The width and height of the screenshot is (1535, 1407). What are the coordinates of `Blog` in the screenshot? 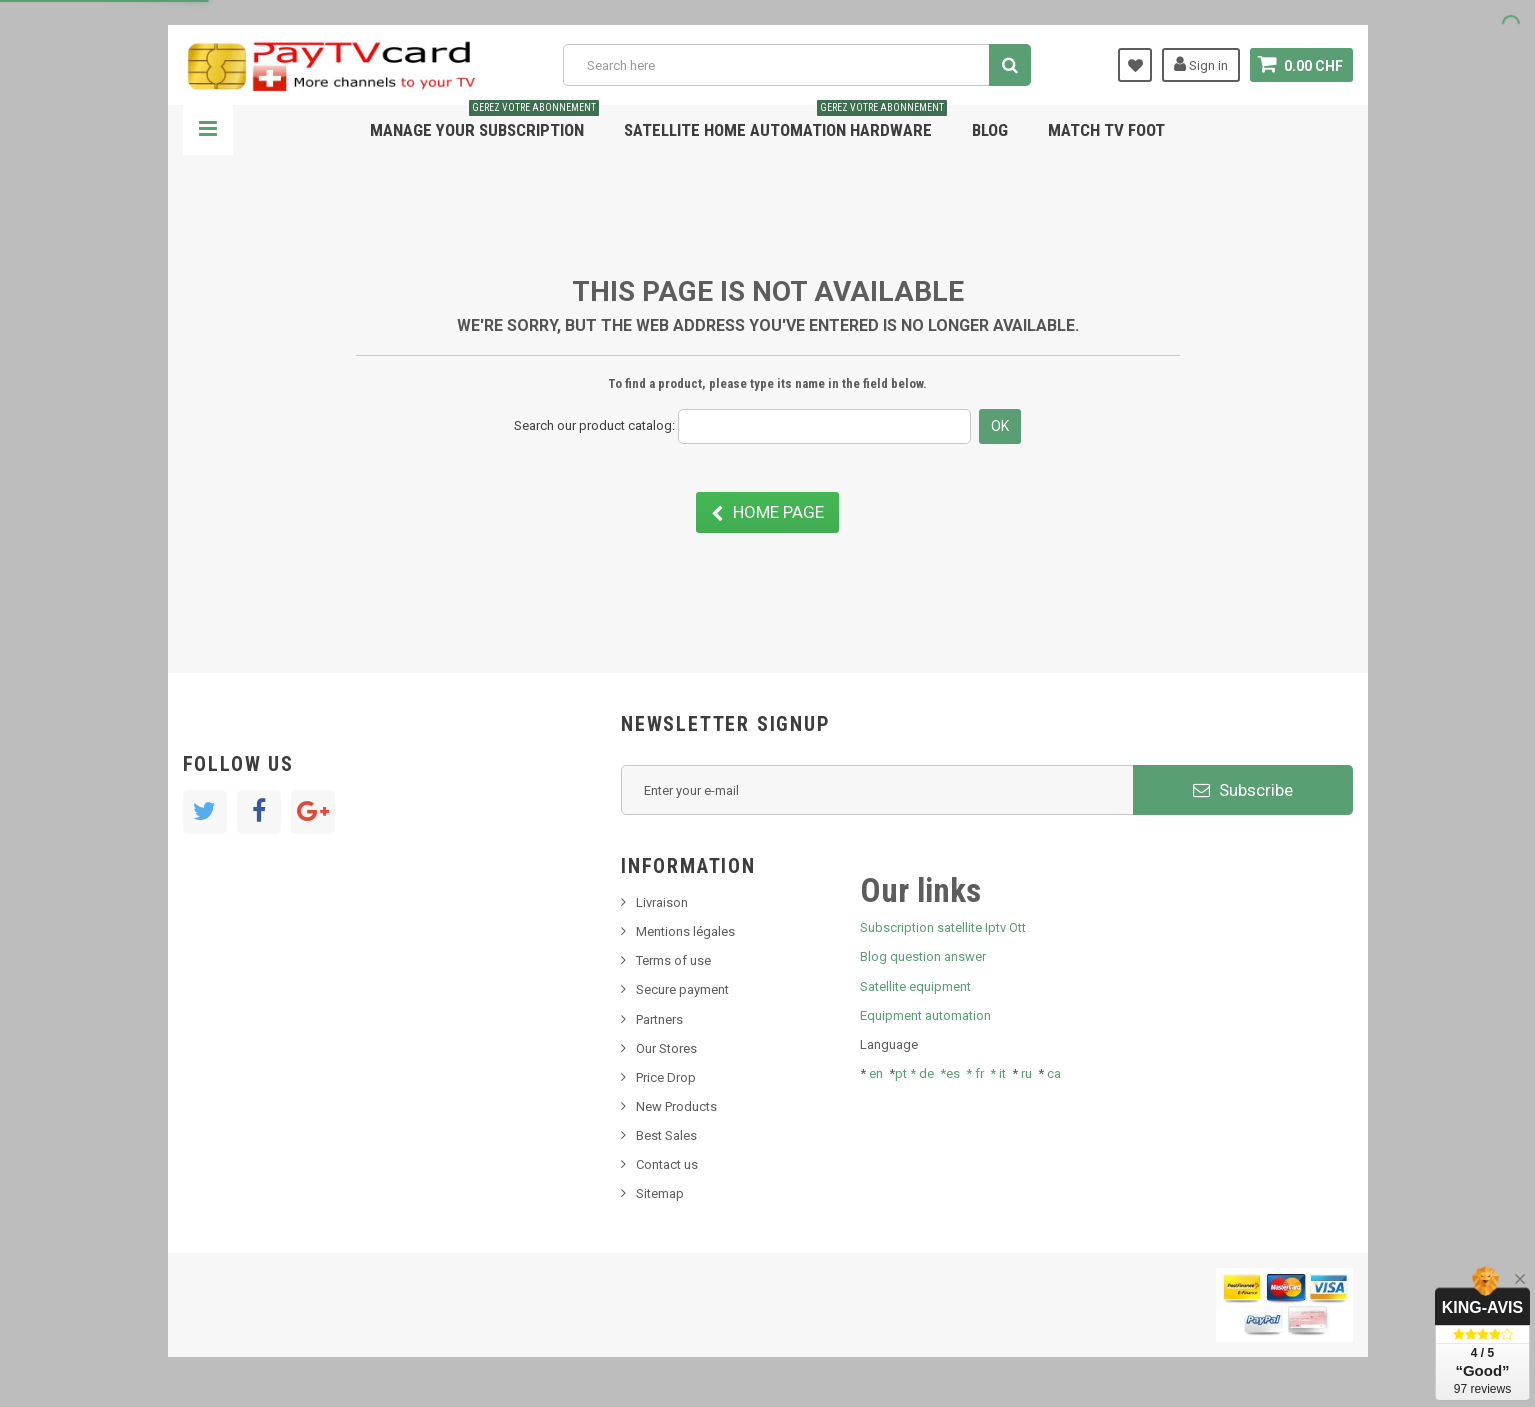 It's located at (990, 130).